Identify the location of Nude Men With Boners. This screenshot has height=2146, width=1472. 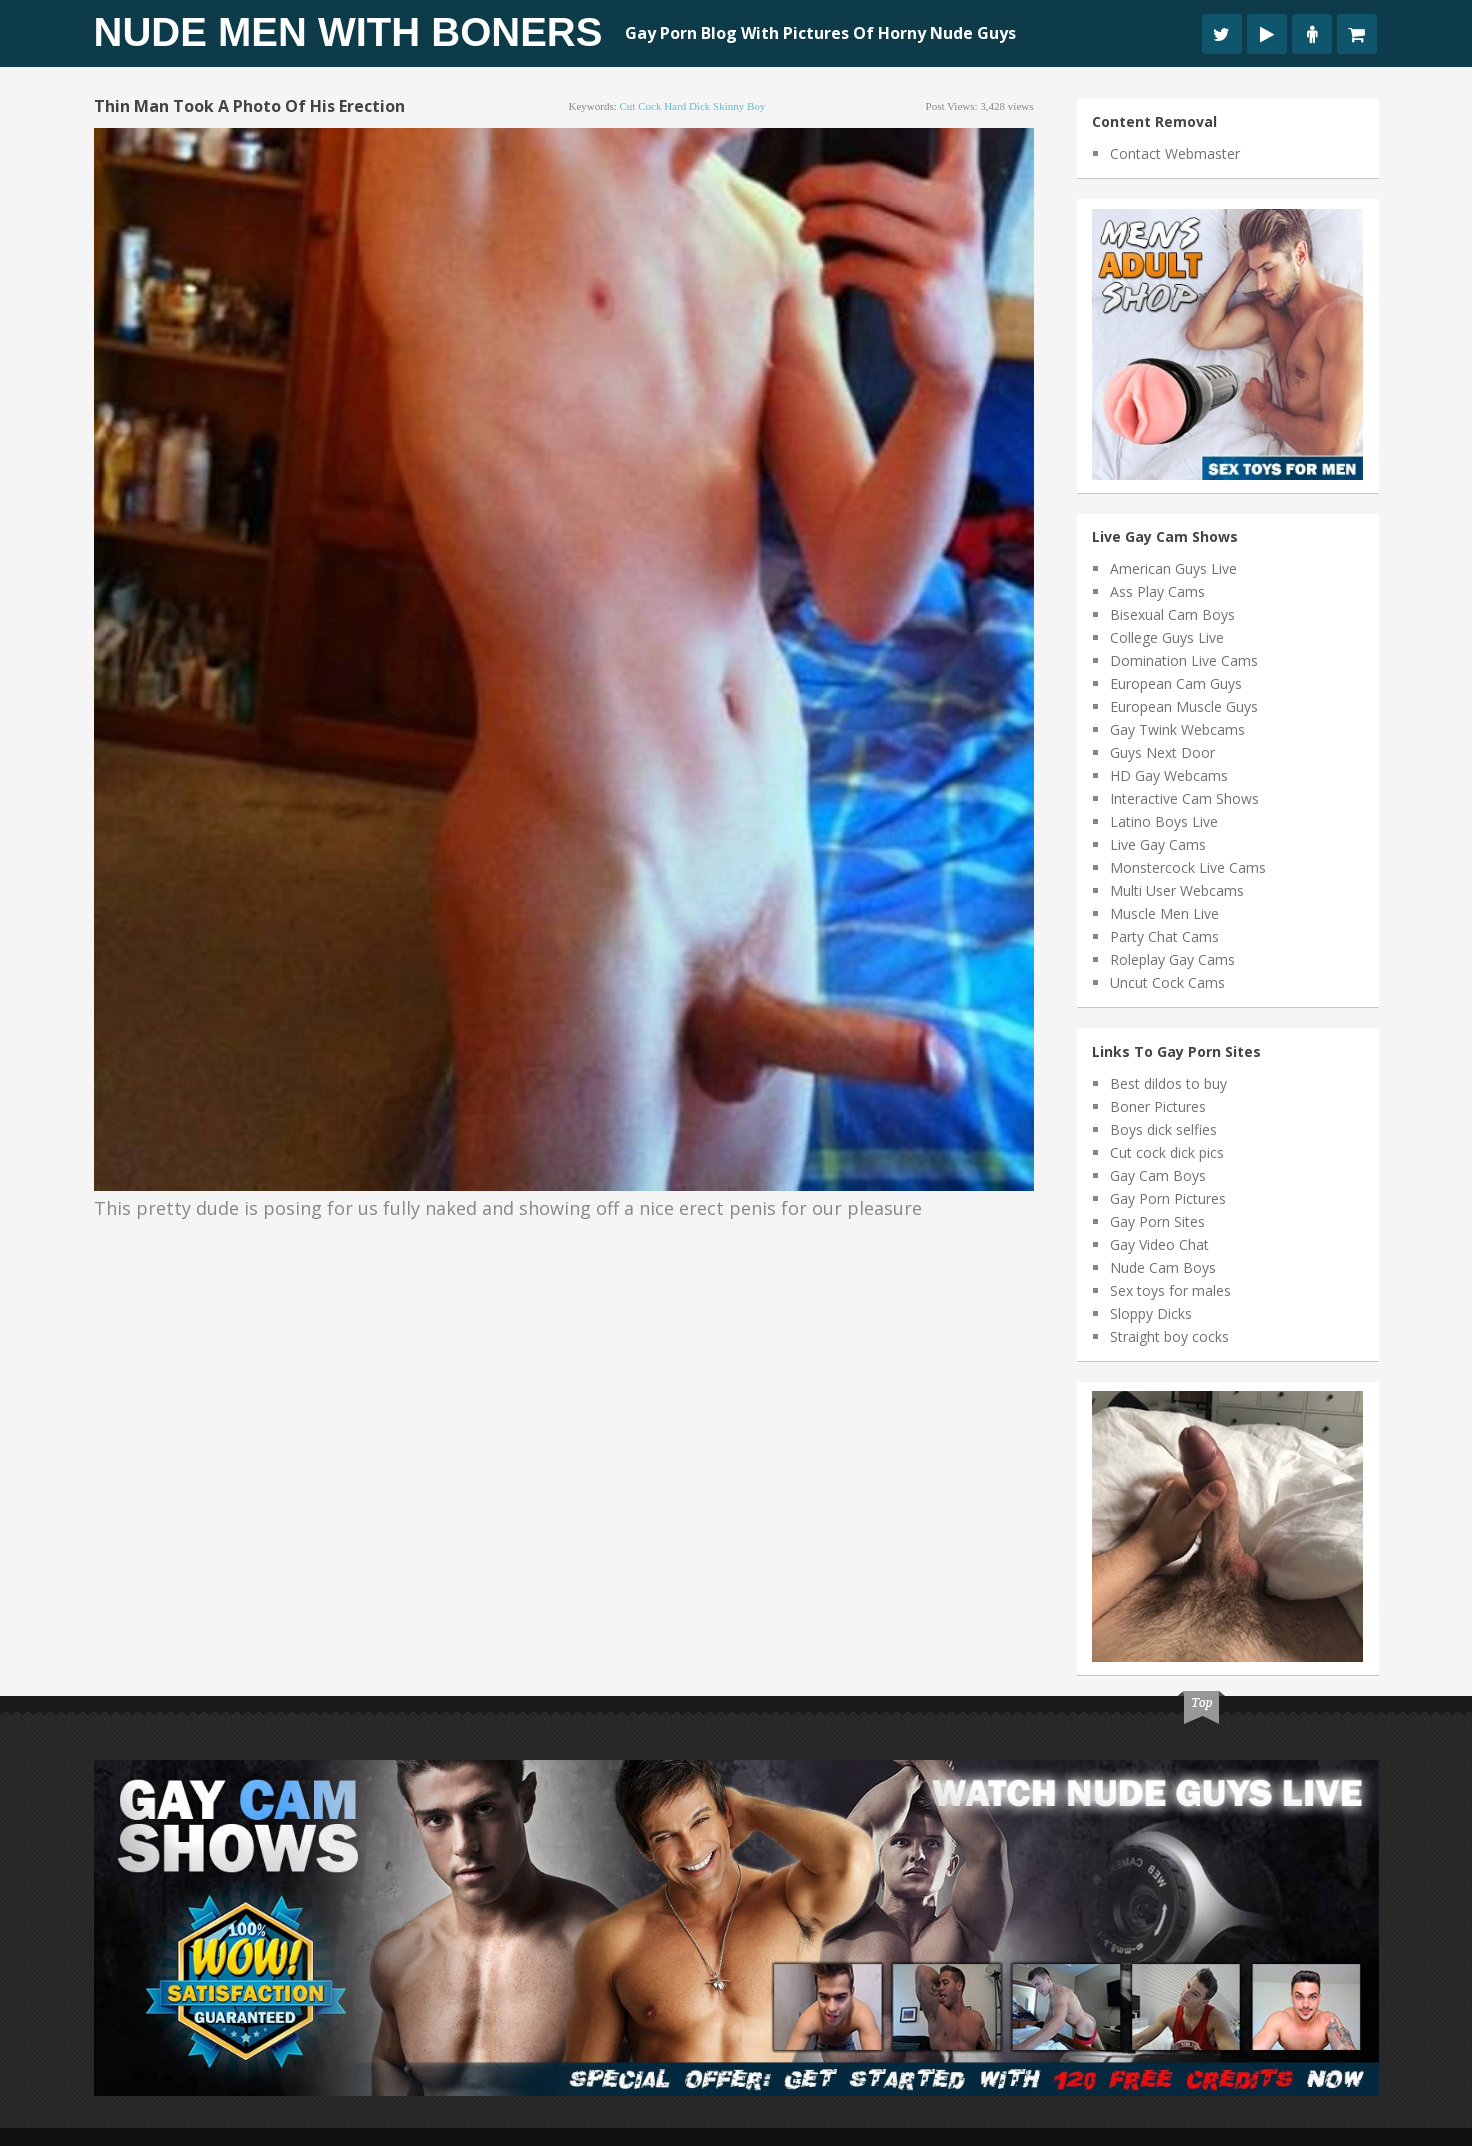
(348, 32).